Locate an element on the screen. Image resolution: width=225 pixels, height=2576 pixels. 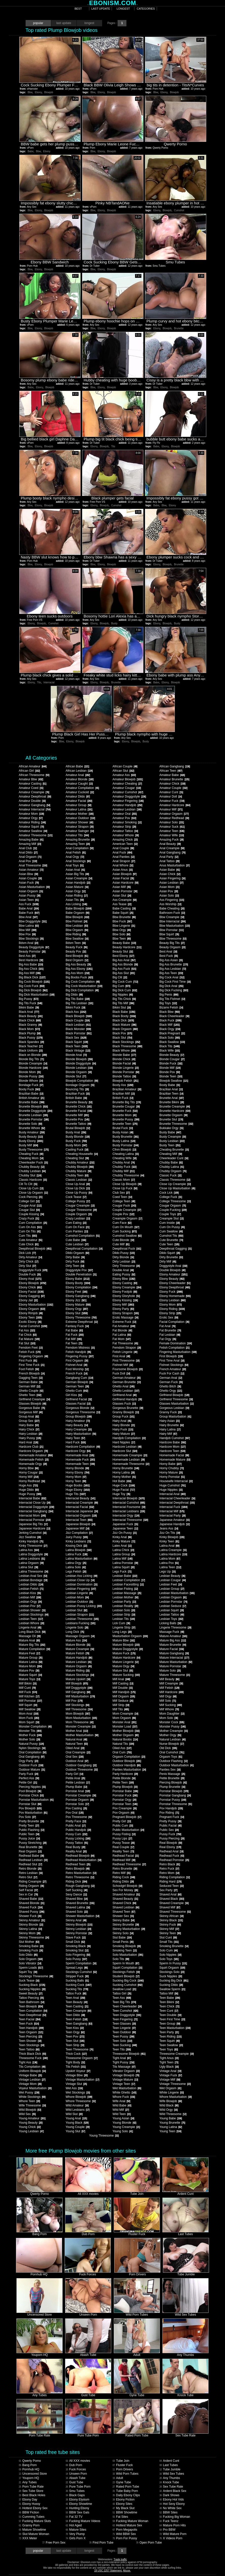
Lesbian Close Up is located at coordinates (80, 1580).